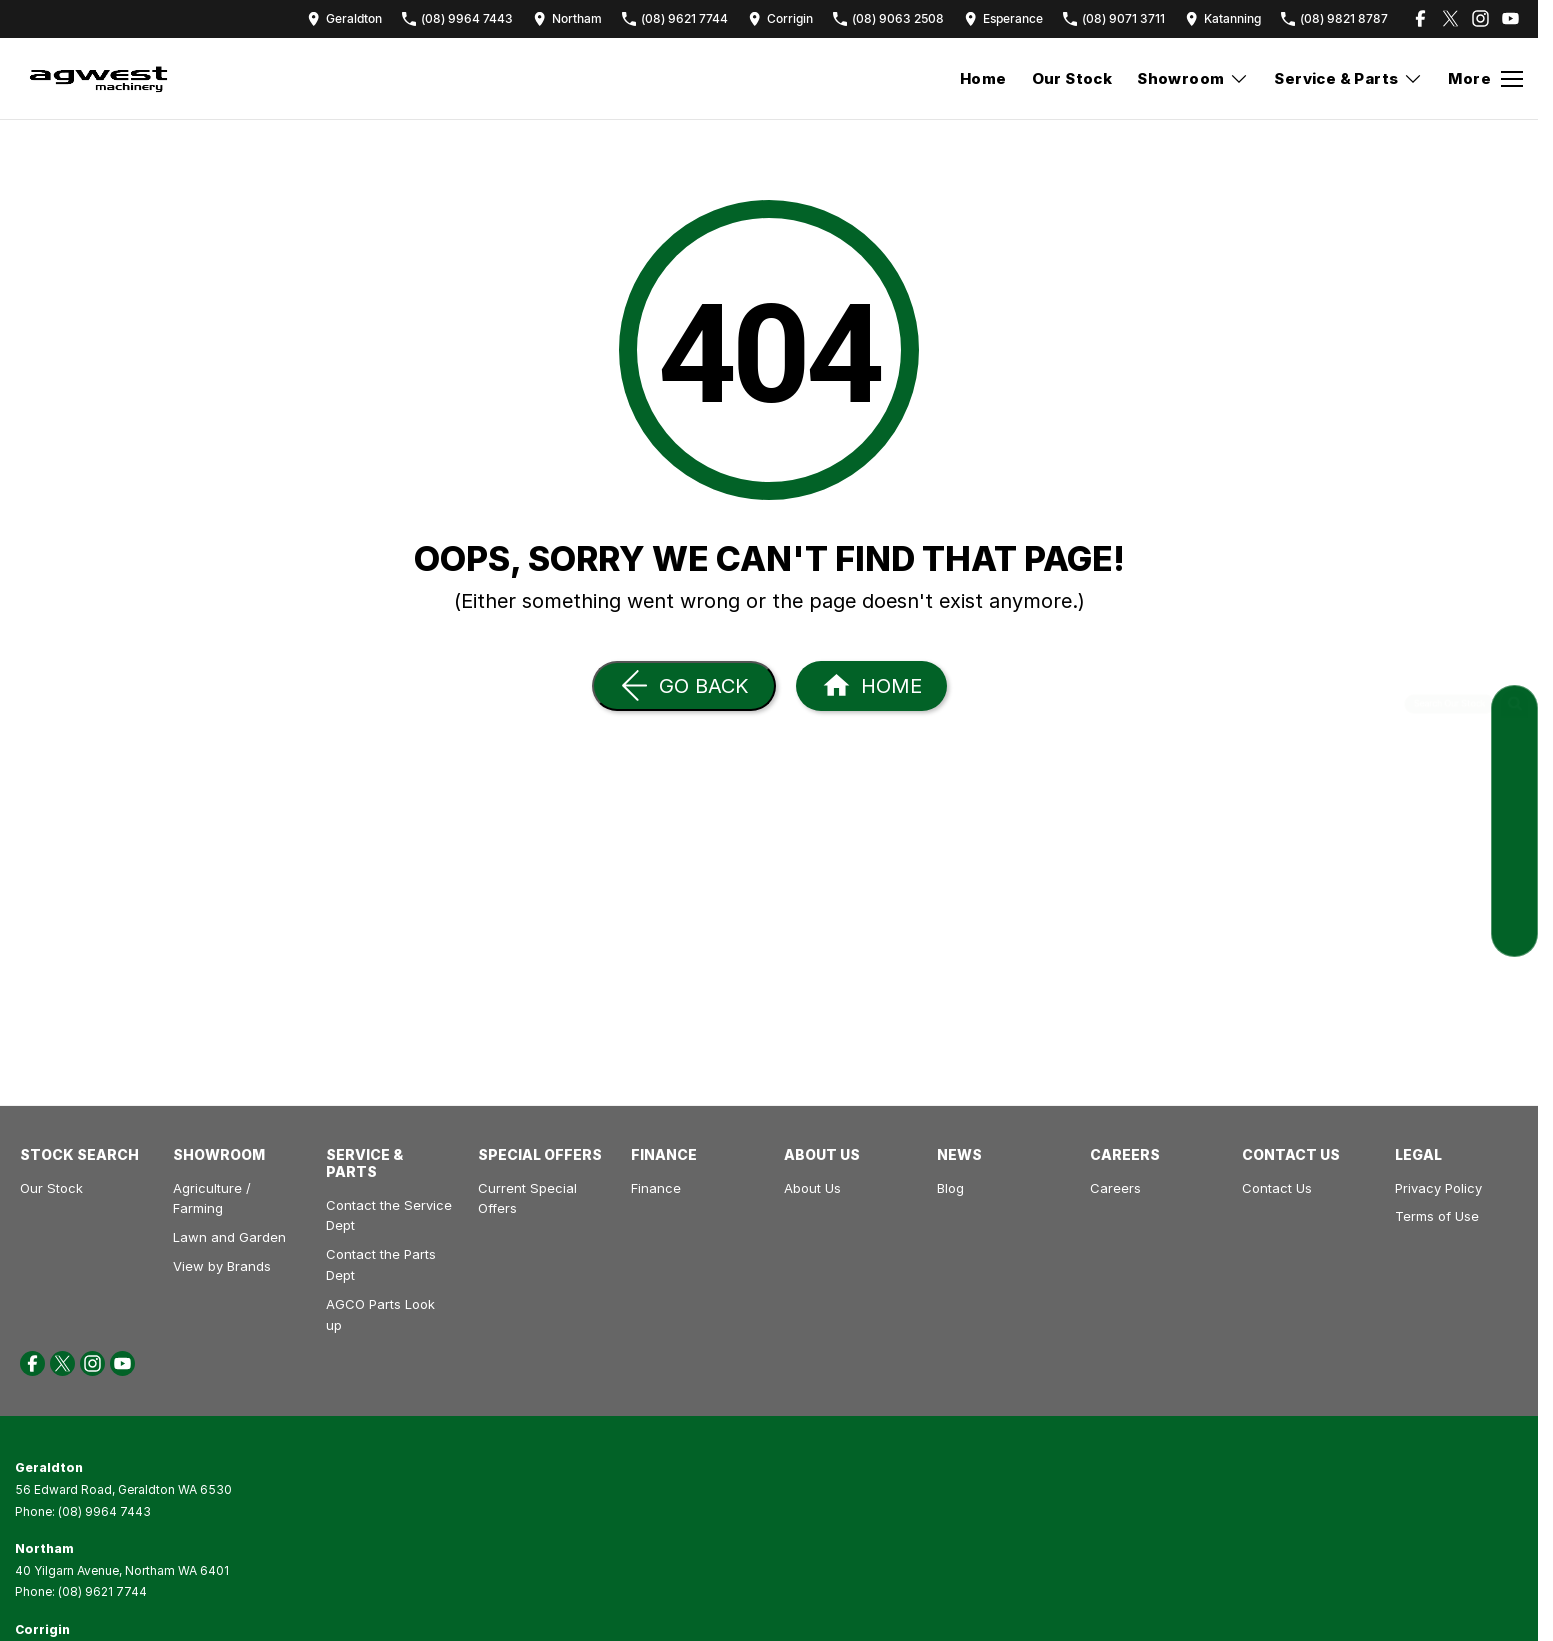 This screenshot has height=1641, width=1553. What do you see at coordinates (222, 1266) in the screenshot?
I see `View by Brands` at bounding box center [222, 1266].